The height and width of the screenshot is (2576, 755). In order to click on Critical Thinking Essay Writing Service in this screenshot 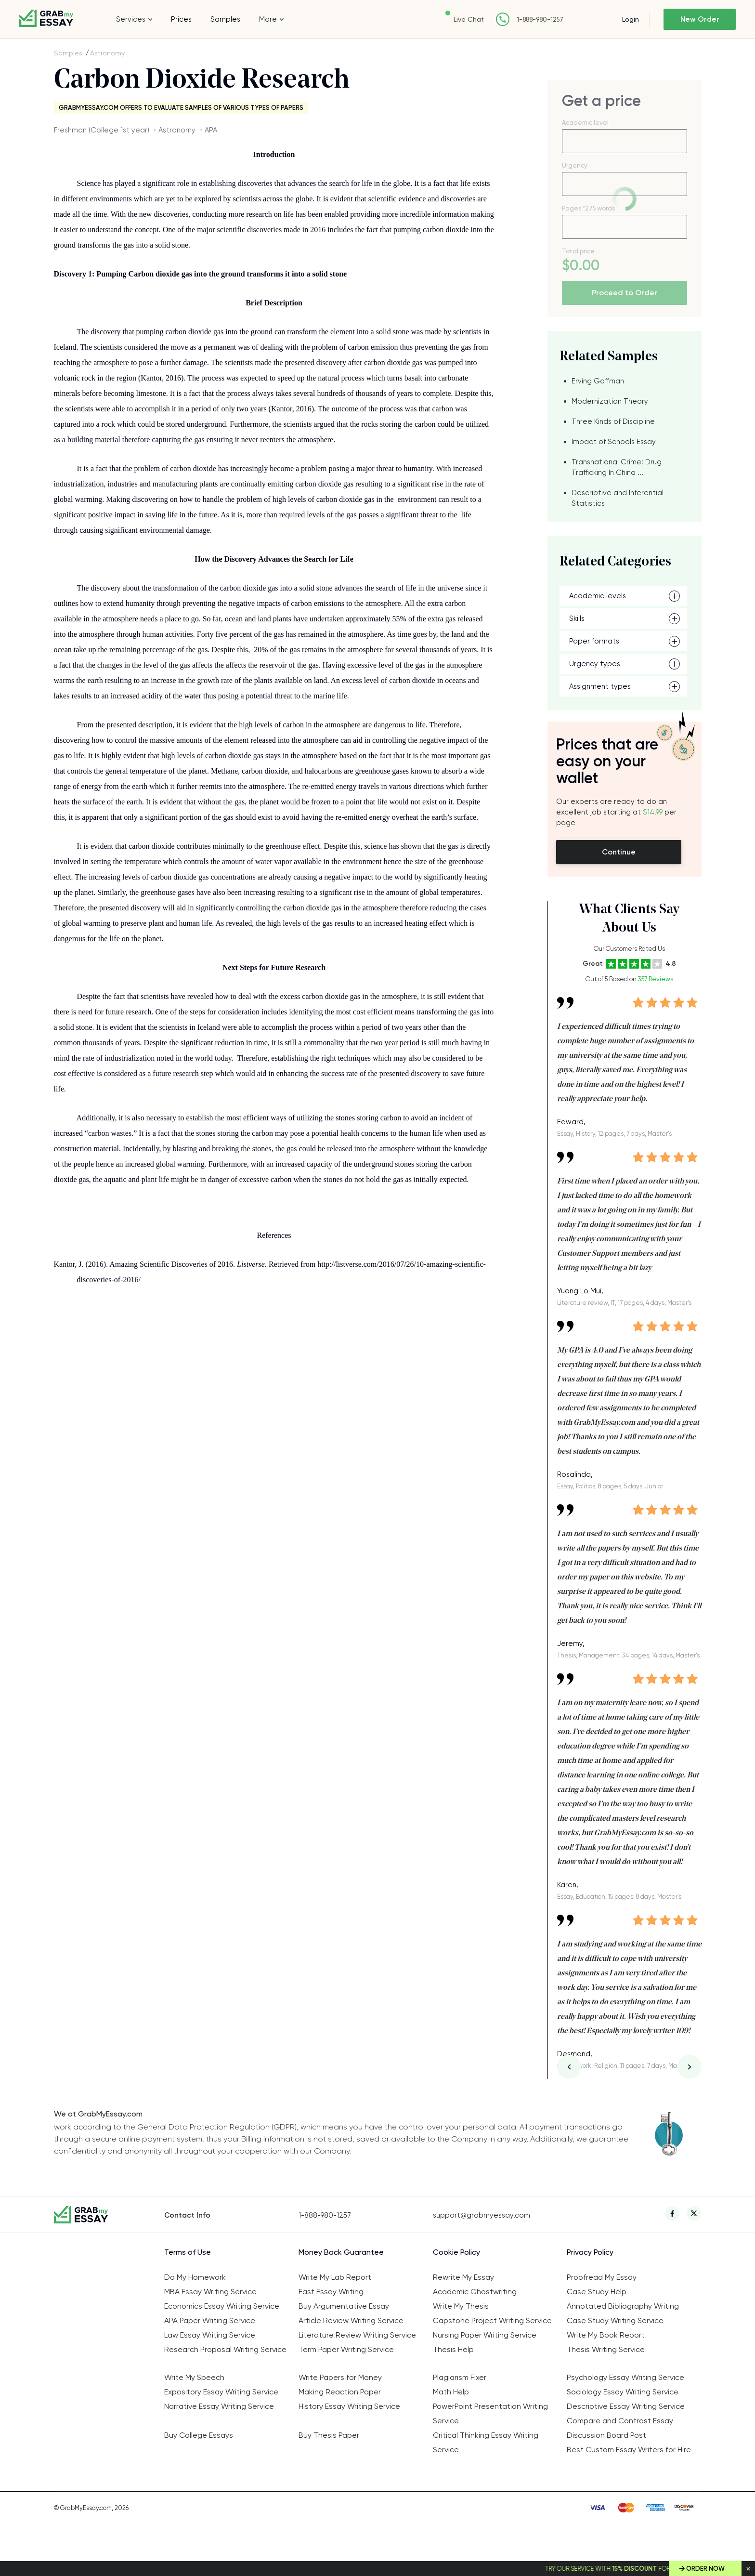, I will do `click(485, 2442)`.